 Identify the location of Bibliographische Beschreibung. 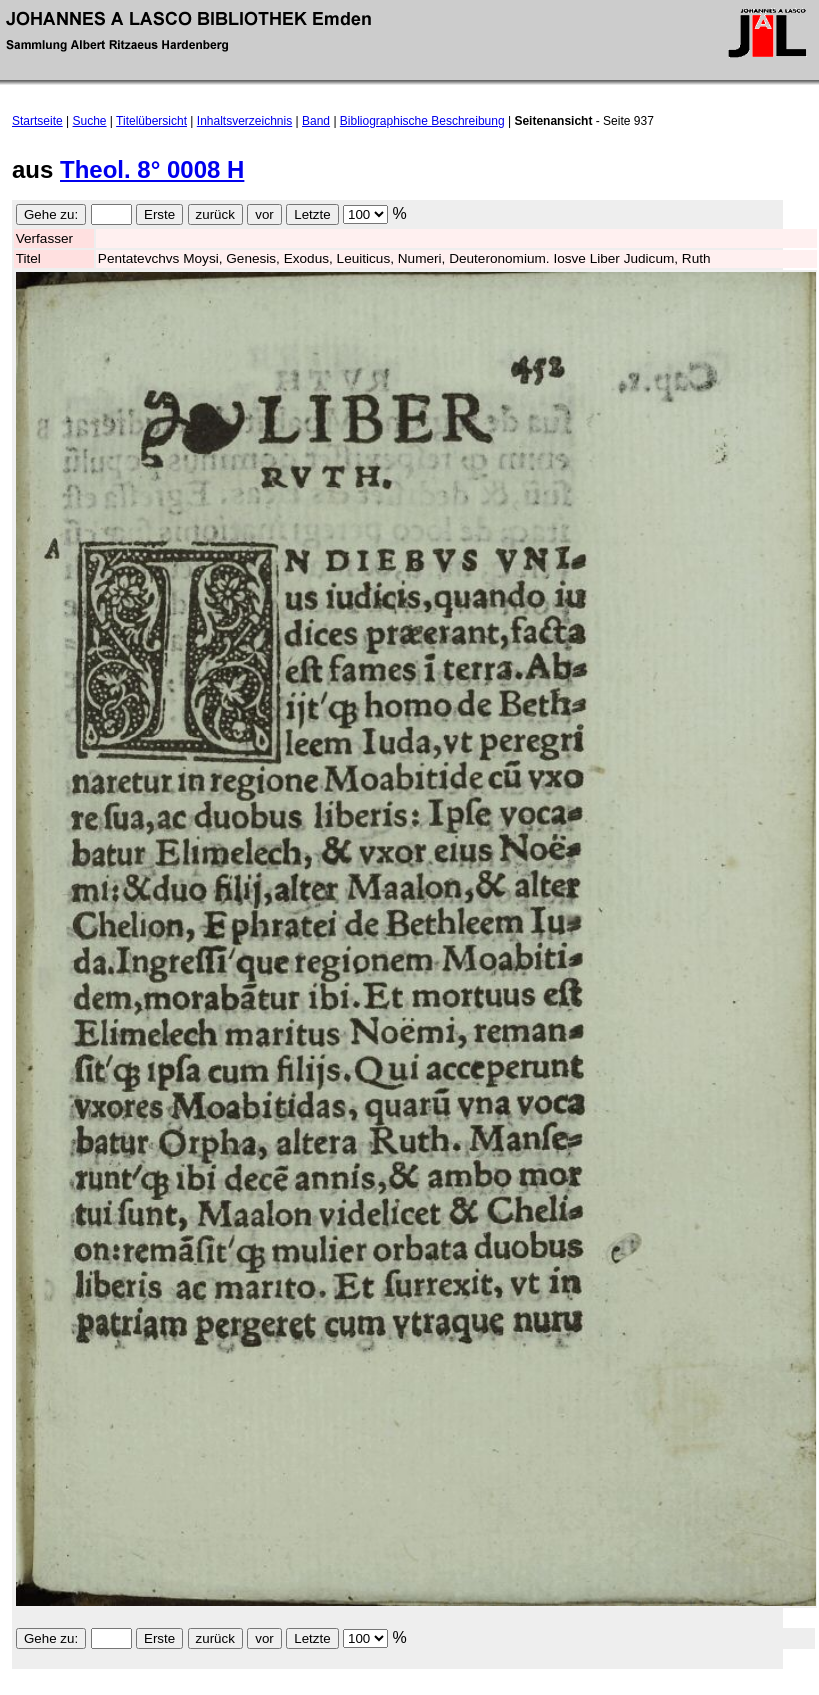
(422, 121).